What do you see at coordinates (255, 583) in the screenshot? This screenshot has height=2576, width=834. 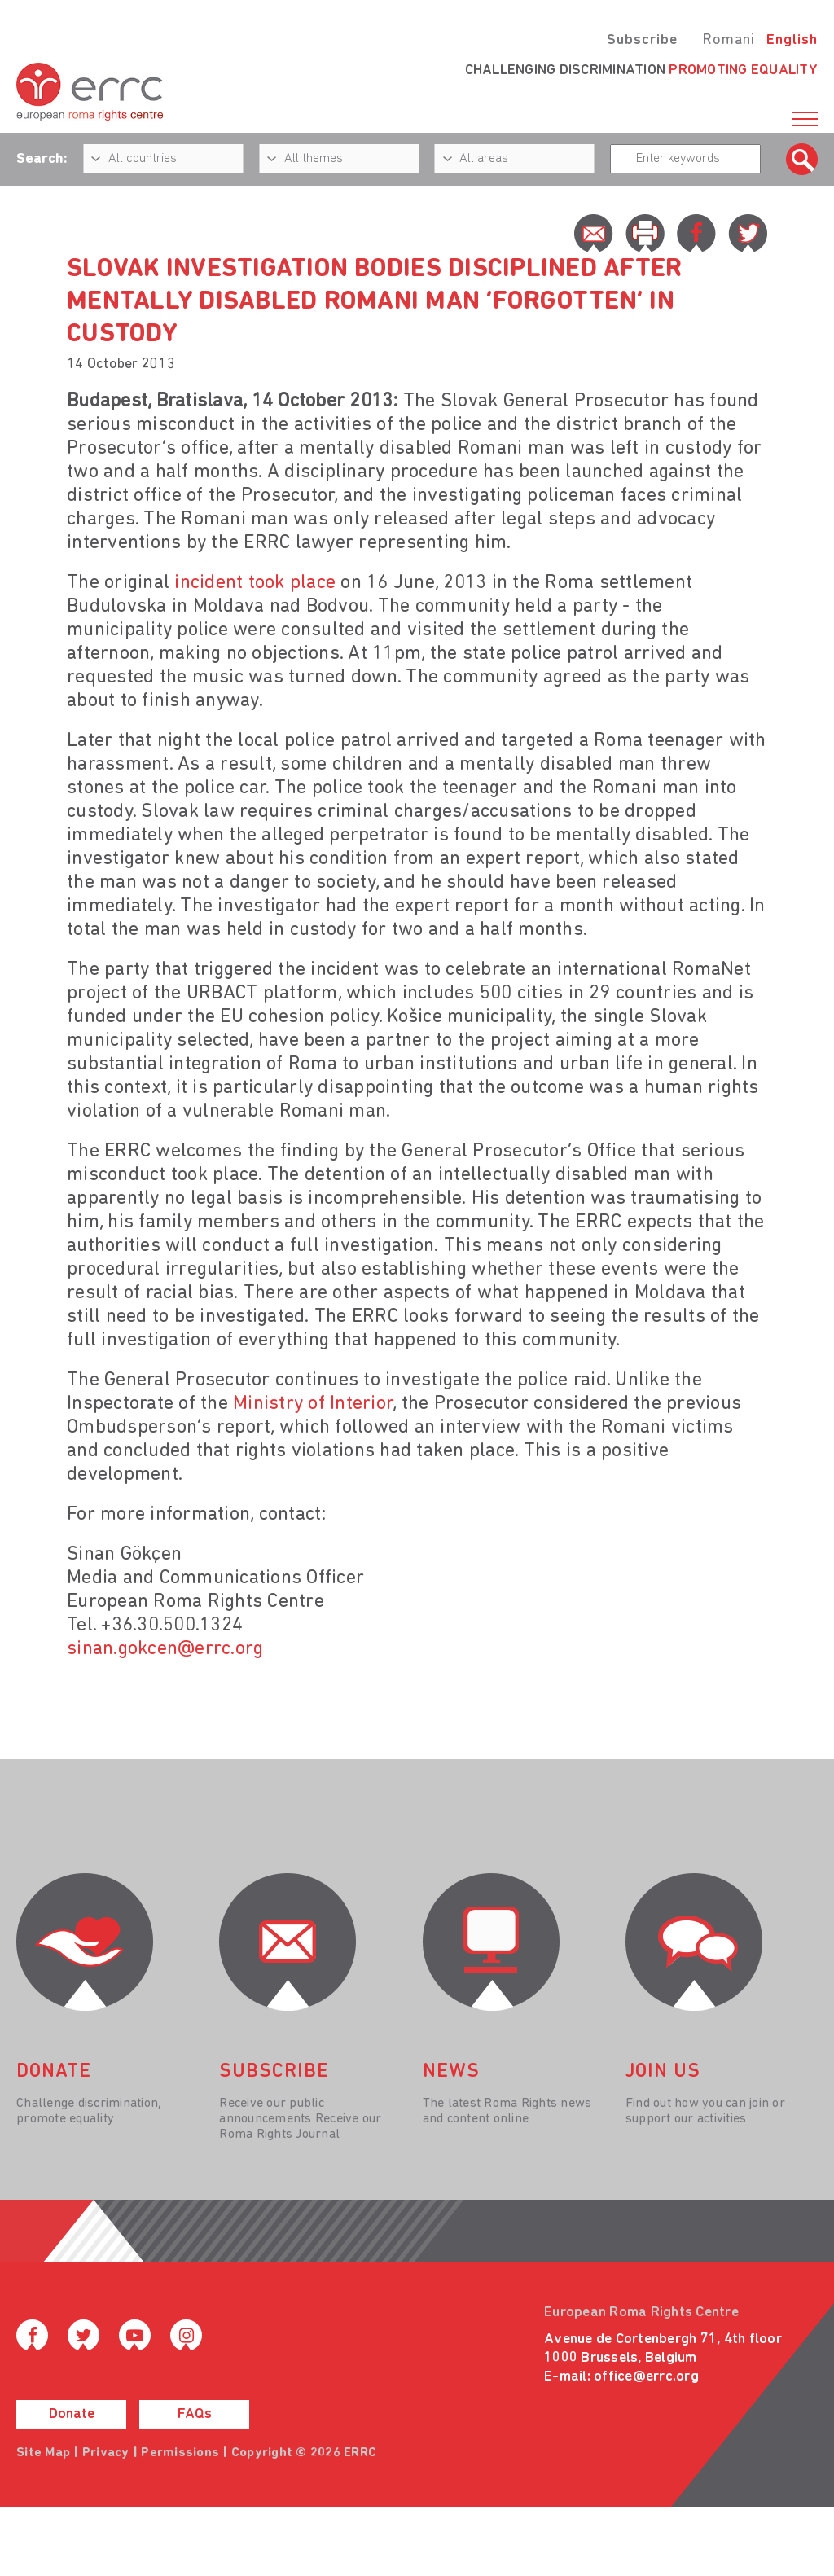 I see `incident took place` at bounding box center [255, 583].